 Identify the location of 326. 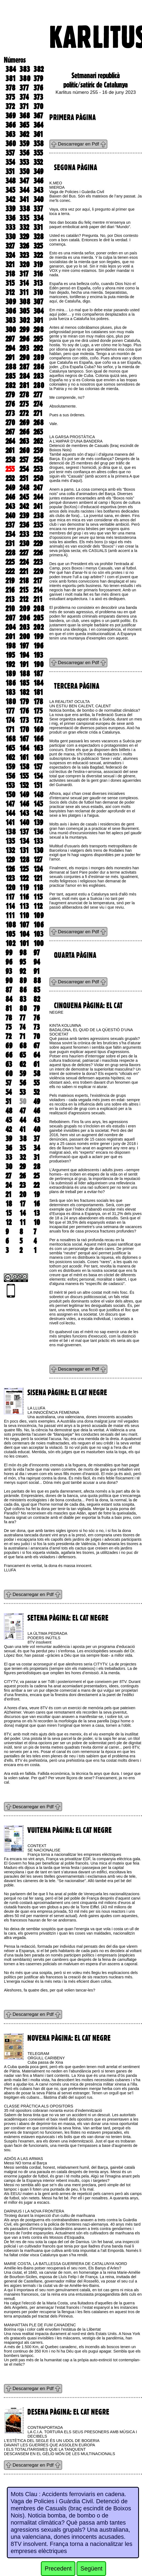
(24, 246).